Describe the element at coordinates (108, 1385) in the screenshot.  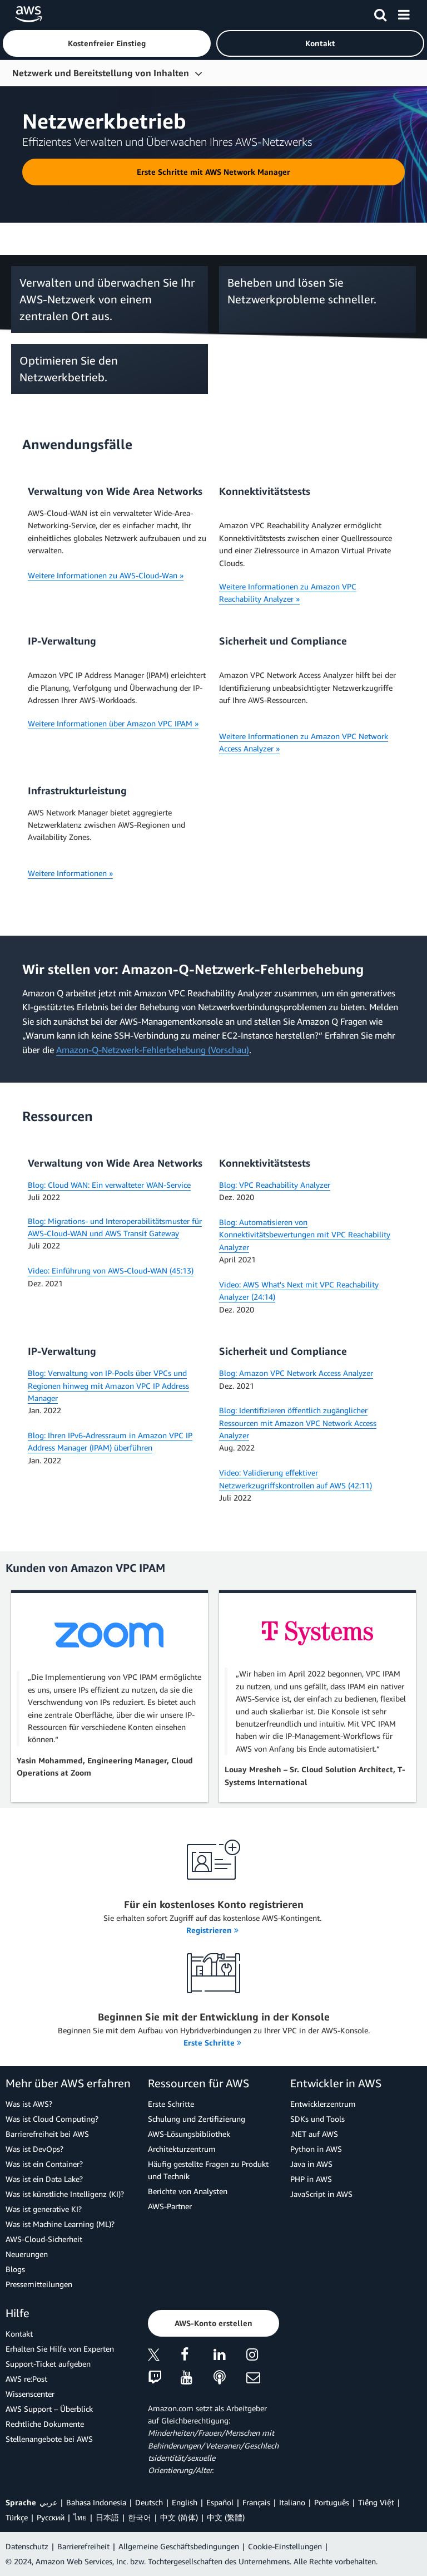
I see `Blog: Verwaltung von IP-Pools über VPCs und Regionen hinweg mit Amazon VPC IP Address Manager` at that location.